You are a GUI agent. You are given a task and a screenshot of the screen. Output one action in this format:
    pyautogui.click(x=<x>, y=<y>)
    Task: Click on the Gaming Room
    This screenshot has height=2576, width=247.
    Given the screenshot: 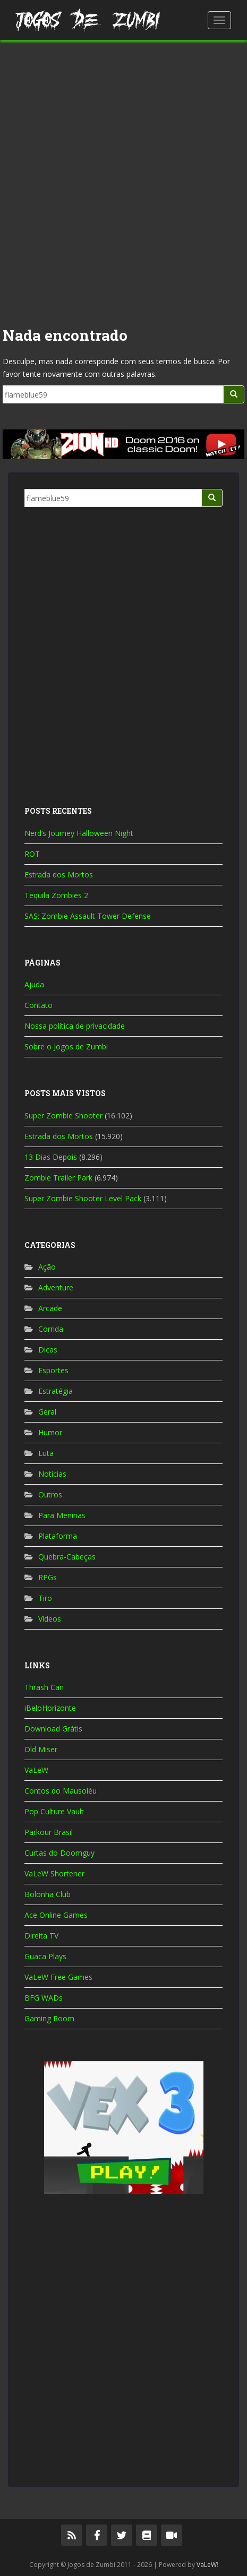 What is the action you would take?
    pyautogui.click(x=49, y=2018)
    